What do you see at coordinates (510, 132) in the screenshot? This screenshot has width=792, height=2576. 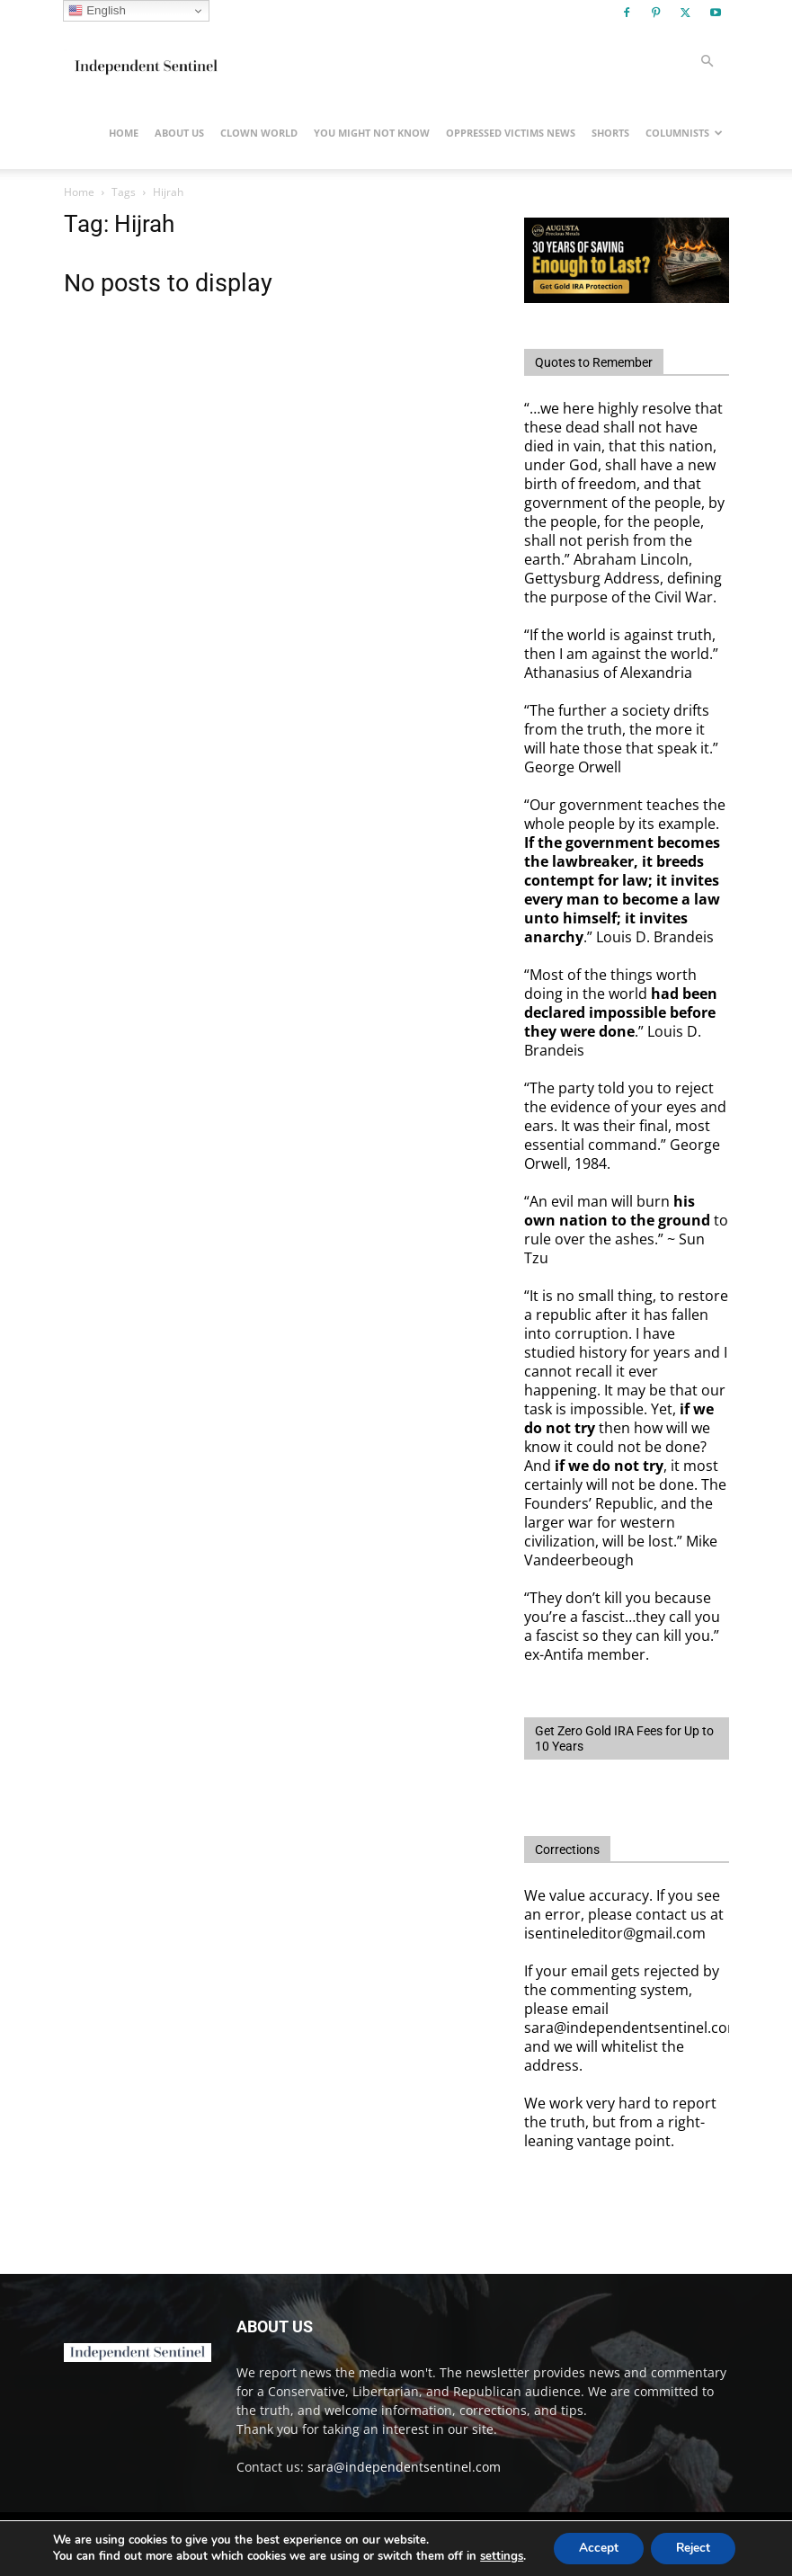 I see `Oppressed Victims News` at bounding box center [510, 132].